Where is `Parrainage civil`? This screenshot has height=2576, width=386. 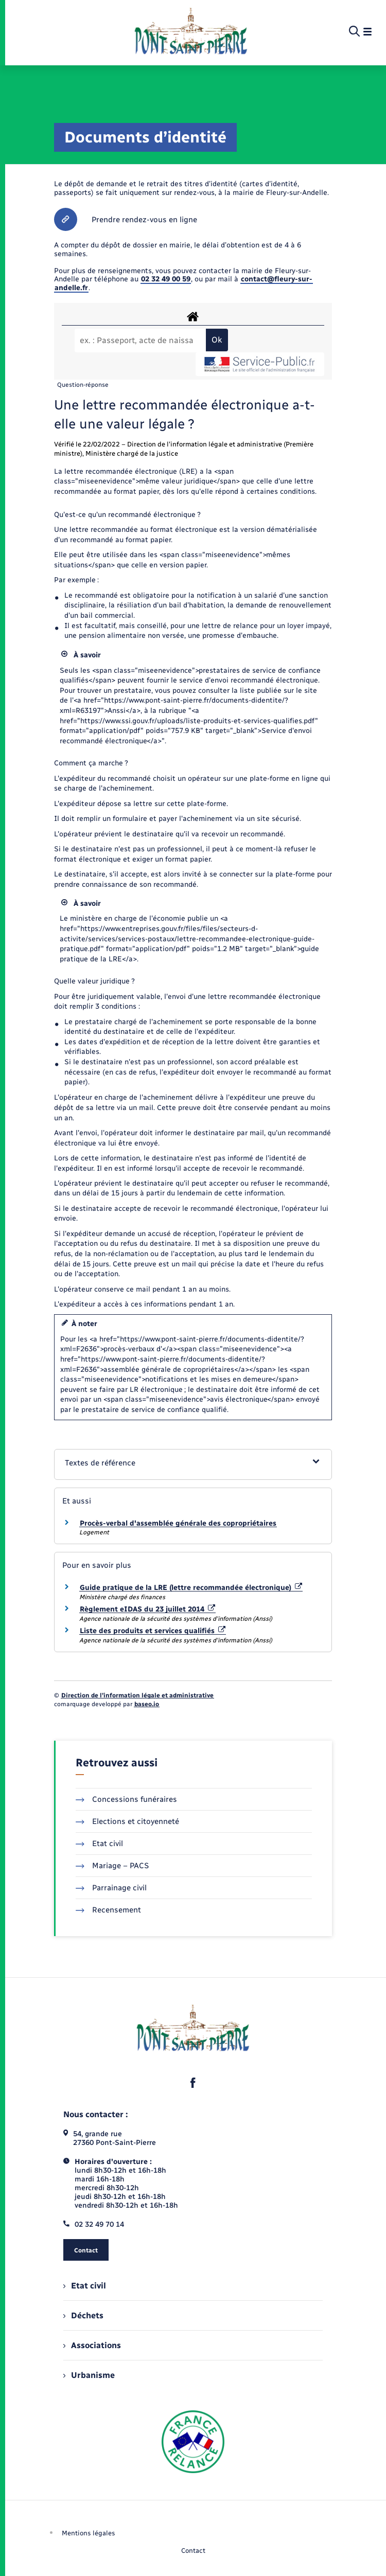
Parrainage civil is located at coordinates (111, 1887).